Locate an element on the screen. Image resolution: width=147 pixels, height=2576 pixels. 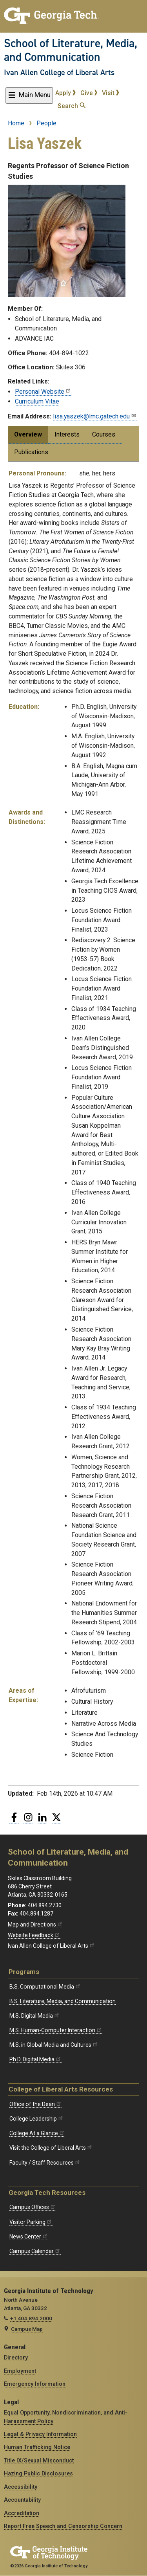
Accessibility is located at coordinates (20, 2487).